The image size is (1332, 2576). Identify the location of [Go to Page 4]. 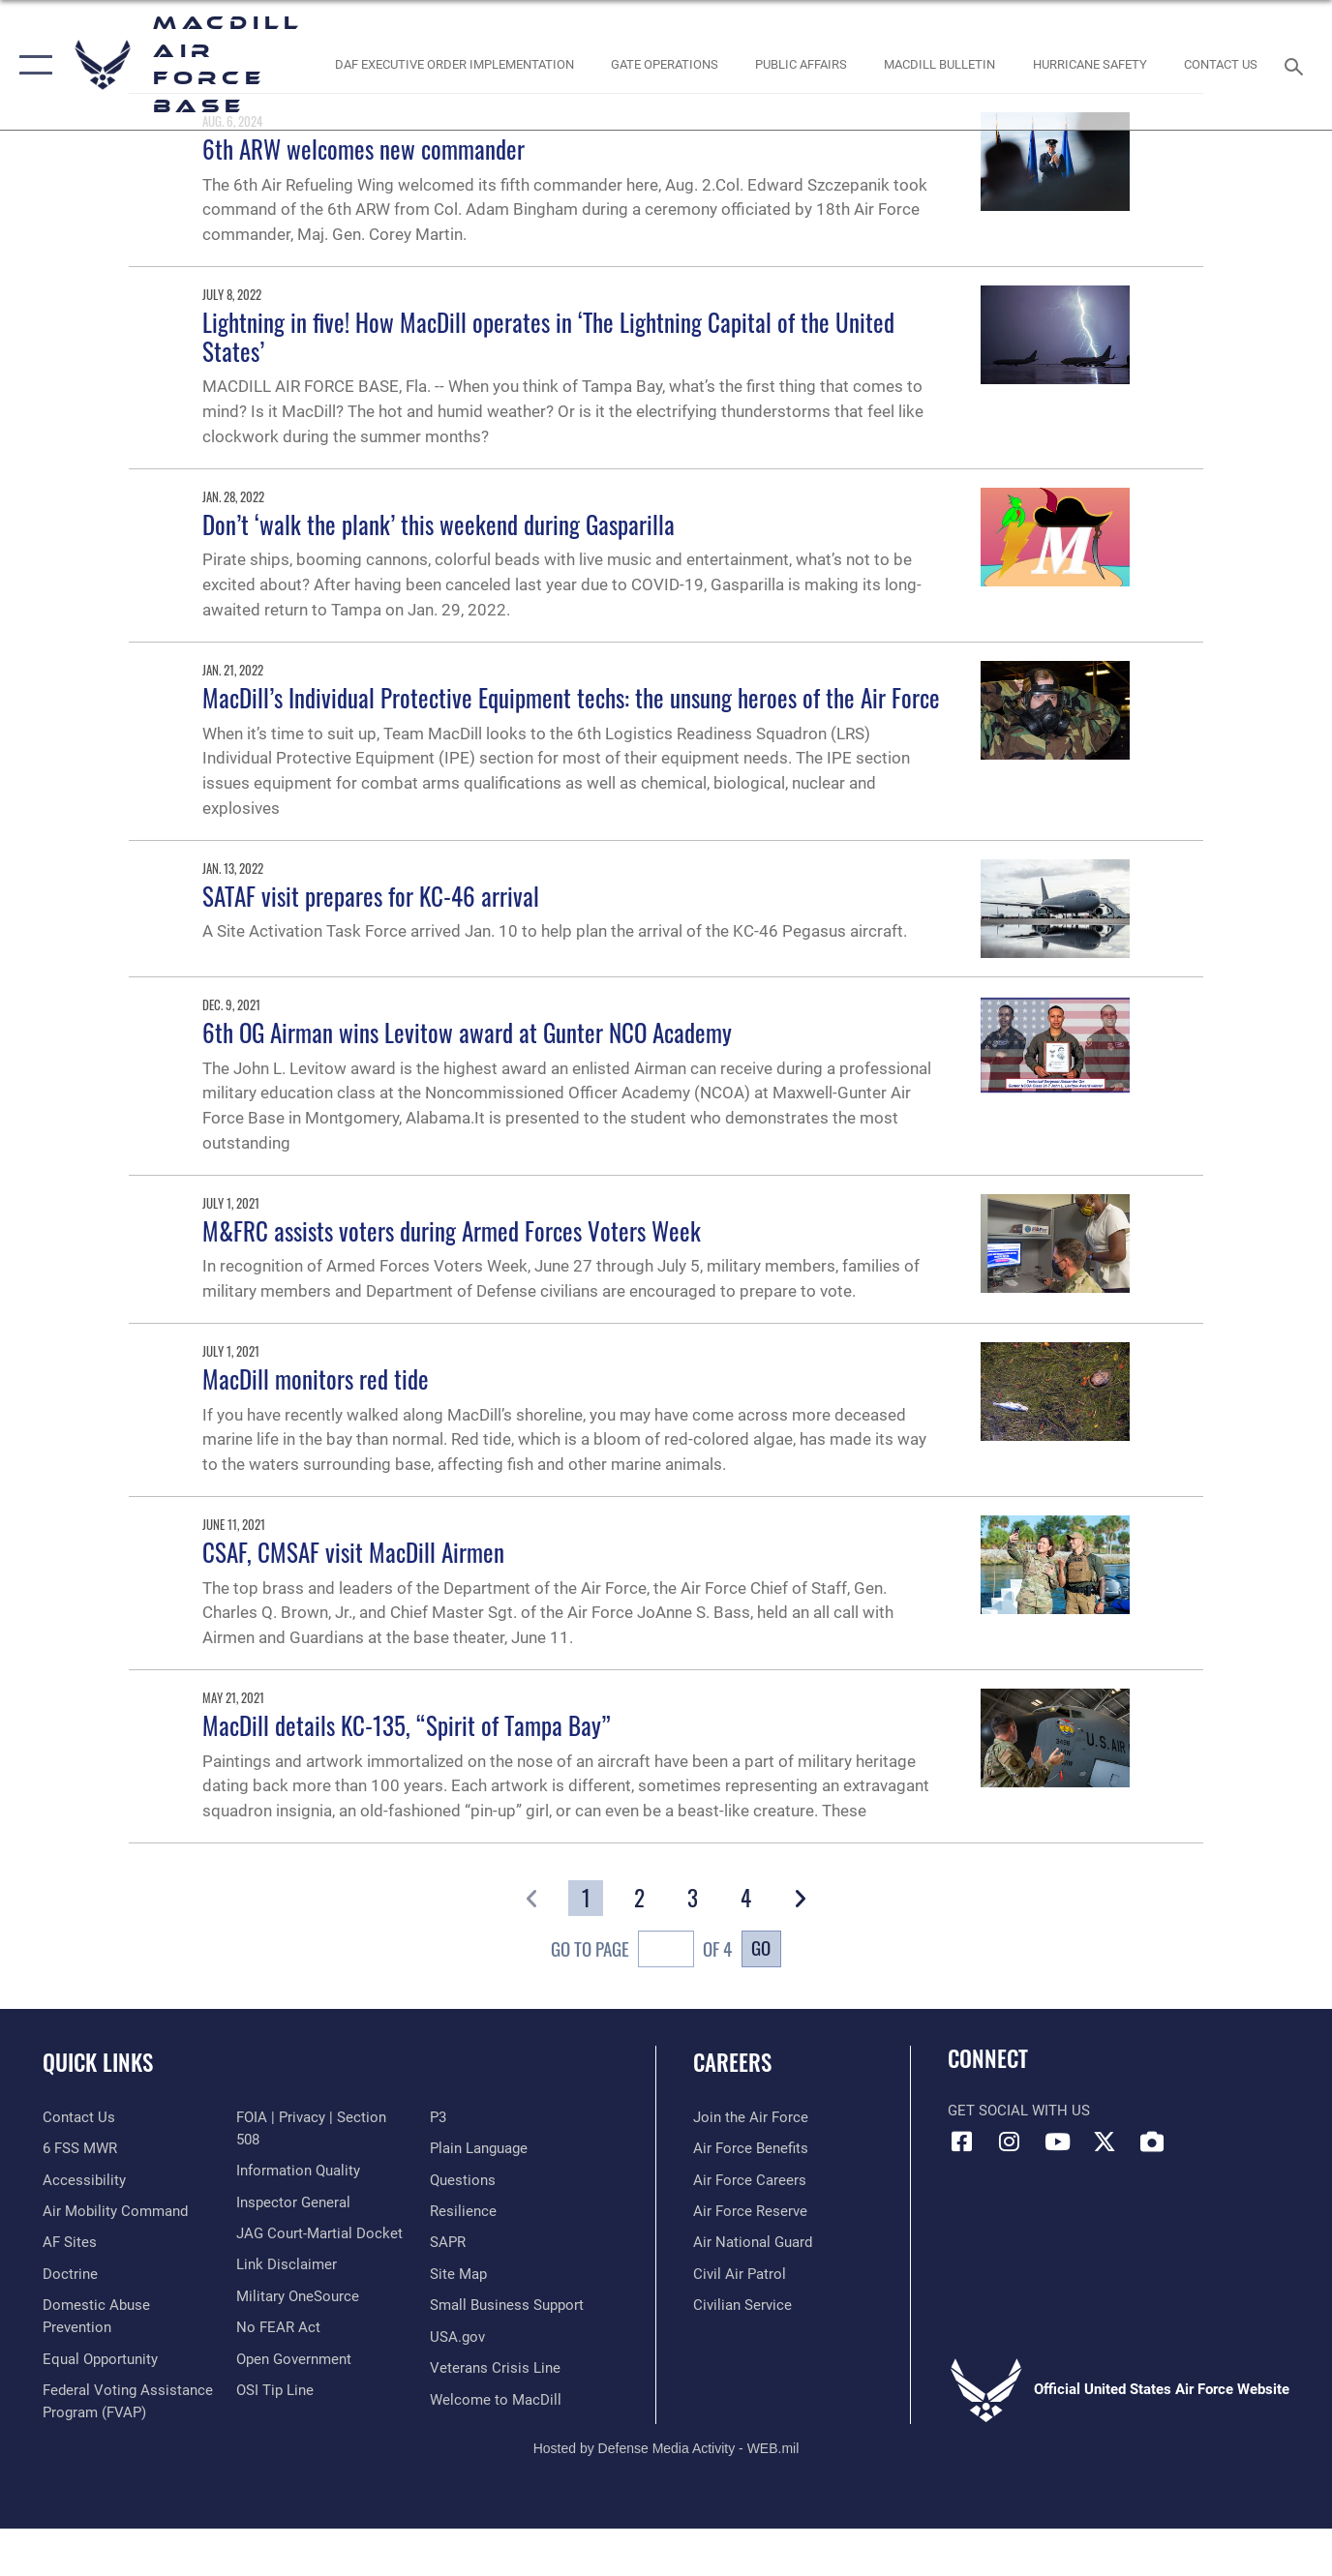
(746, 1898).